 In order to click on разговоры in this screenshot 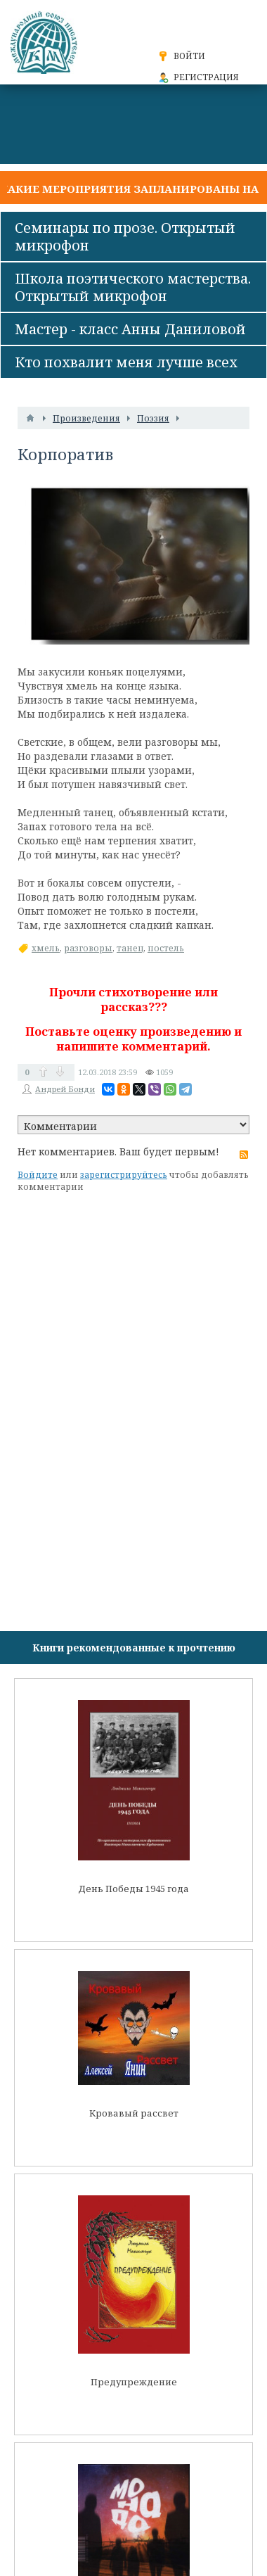, I will do `click(88, 948)`.